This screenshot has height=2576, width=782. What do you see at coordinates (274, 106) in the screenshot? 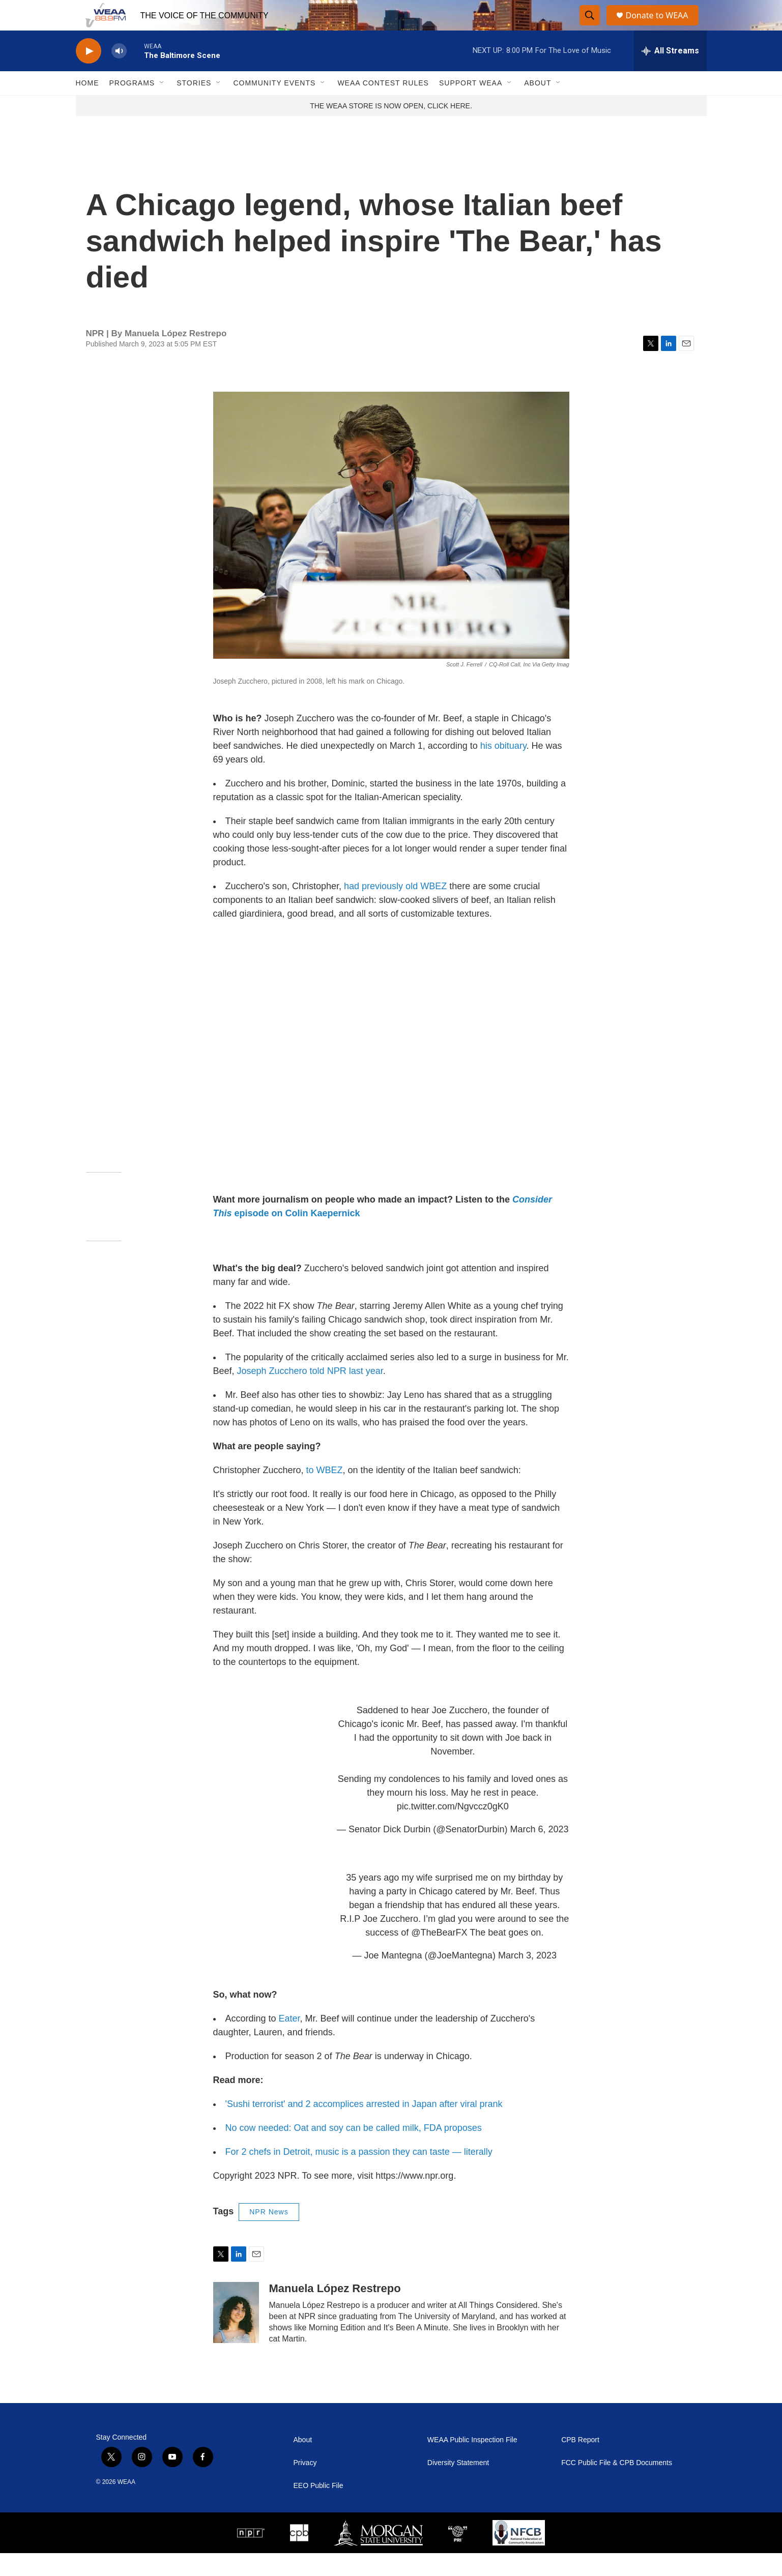
I see `Community Events` at bounding box center [274, 106].